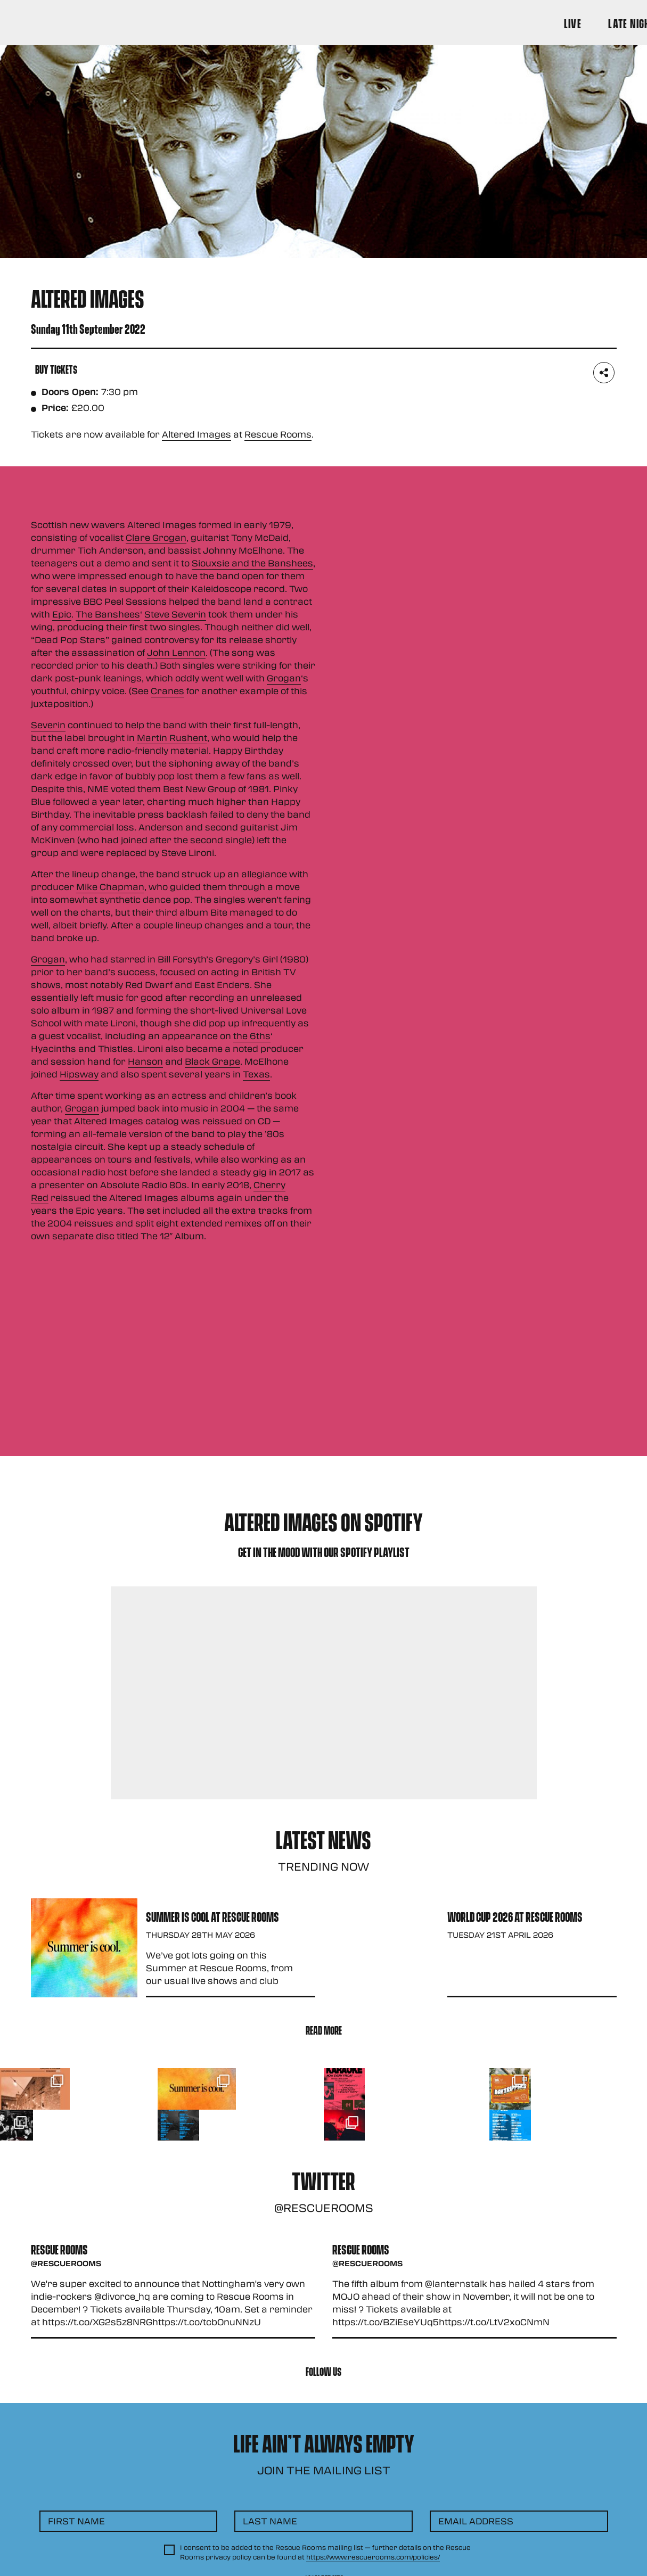 Image resolution: width=647 pixels, height=2576 pixels. I want to click on Grogan, so click(284, 678).